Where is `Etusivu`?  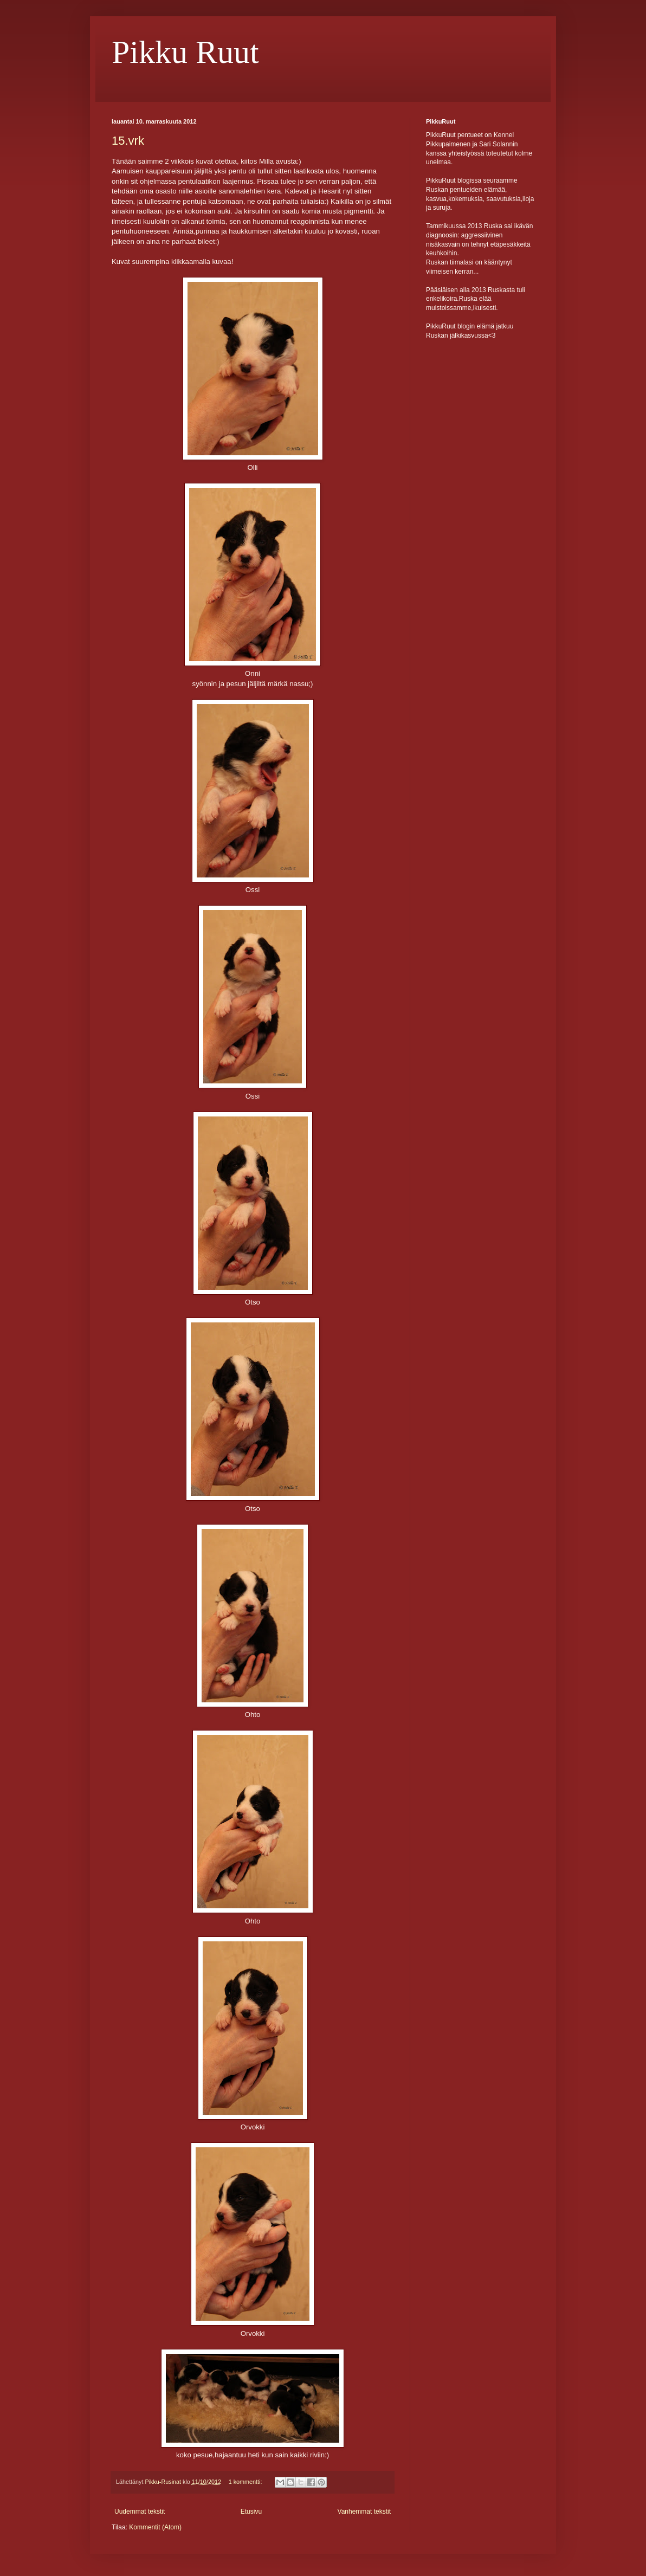 Etusivu is located at coordinates (251, 2511).